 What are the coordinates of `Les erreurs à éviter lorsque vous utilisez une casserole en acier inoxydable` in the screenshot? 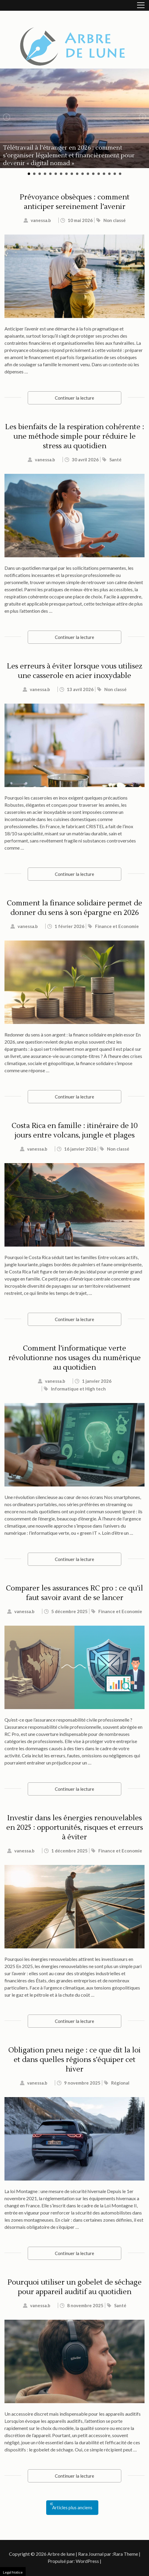 It's located at (74, 671).